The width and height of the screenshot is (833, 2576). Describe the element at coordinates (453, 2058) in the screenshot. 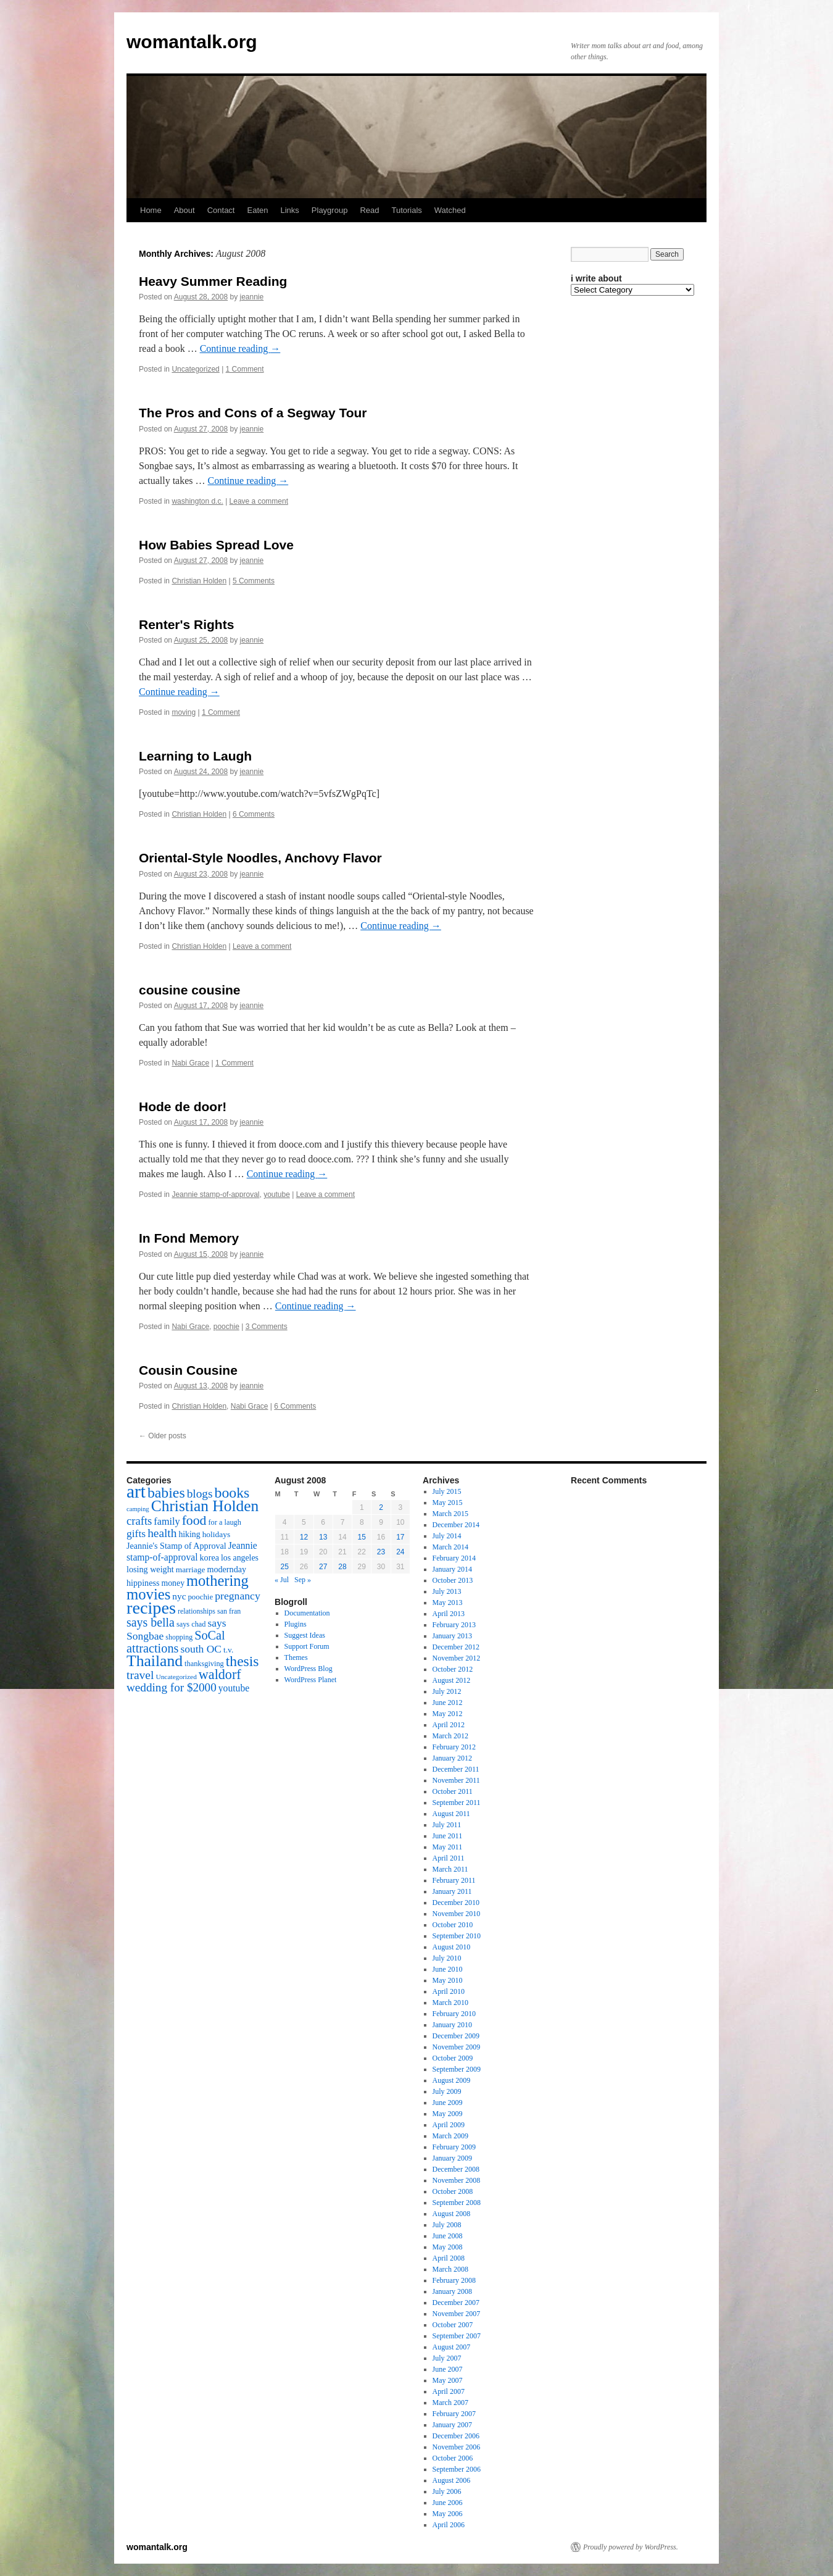

I see `October 2009` at that location.